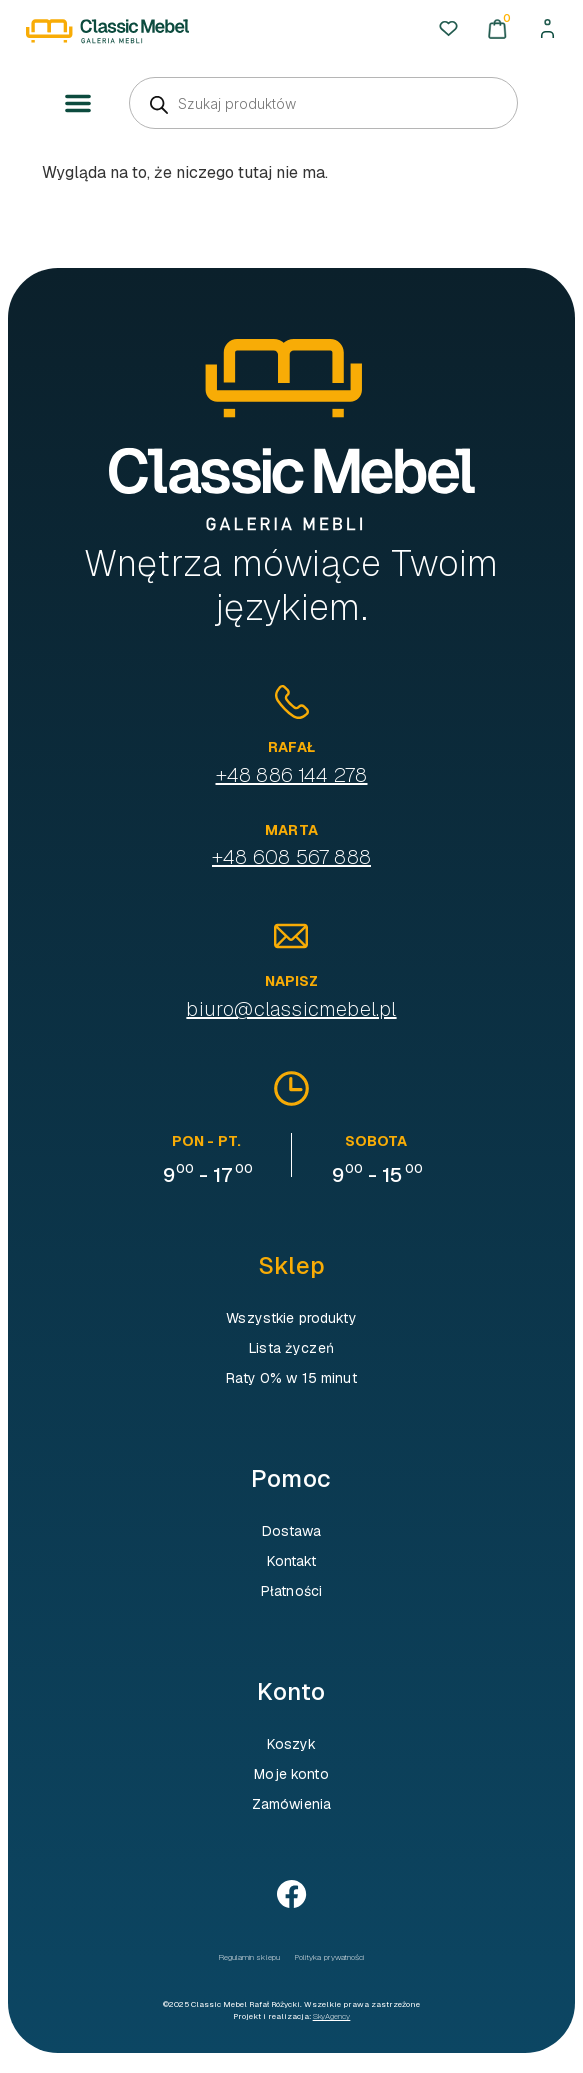 This screenshot has width=583, height=2073. Describe the element at coordinates (291, 1265) in the screenshot. I see `Sklep` at that location.